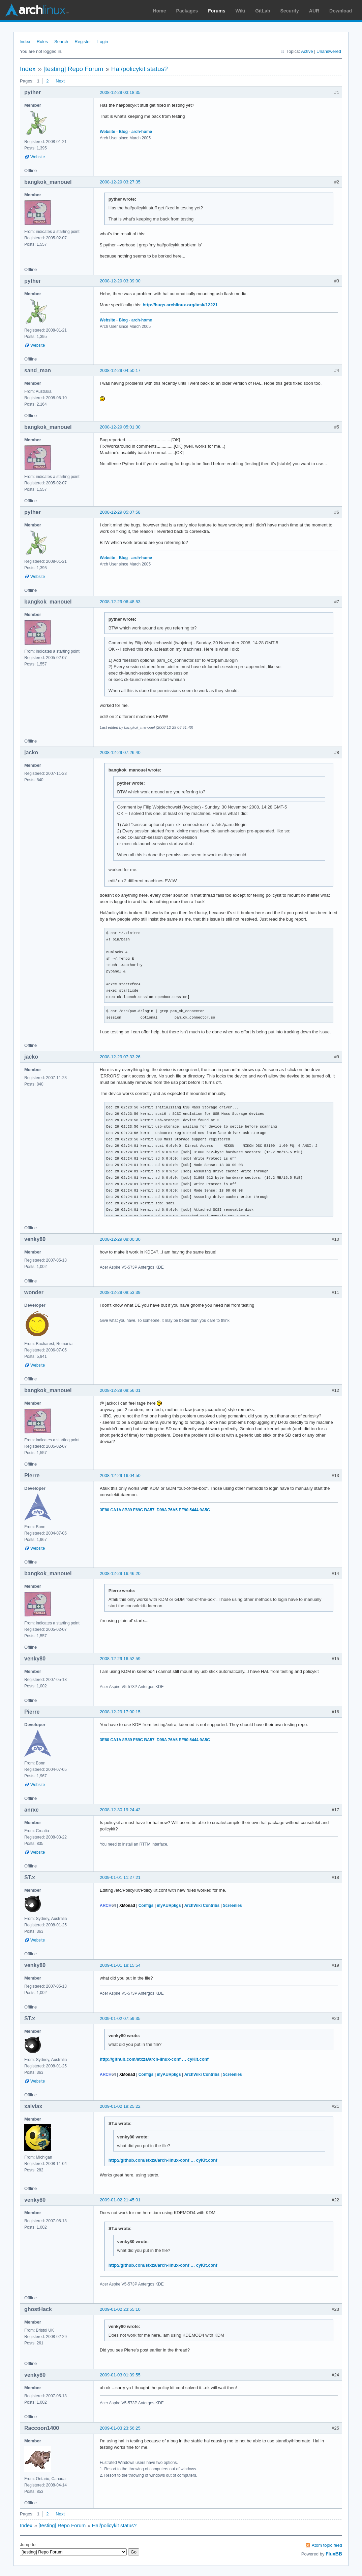  What do you see at coordinates (37, 156) in the screenshot?
I see `Website` at bounding box center [37, 156].